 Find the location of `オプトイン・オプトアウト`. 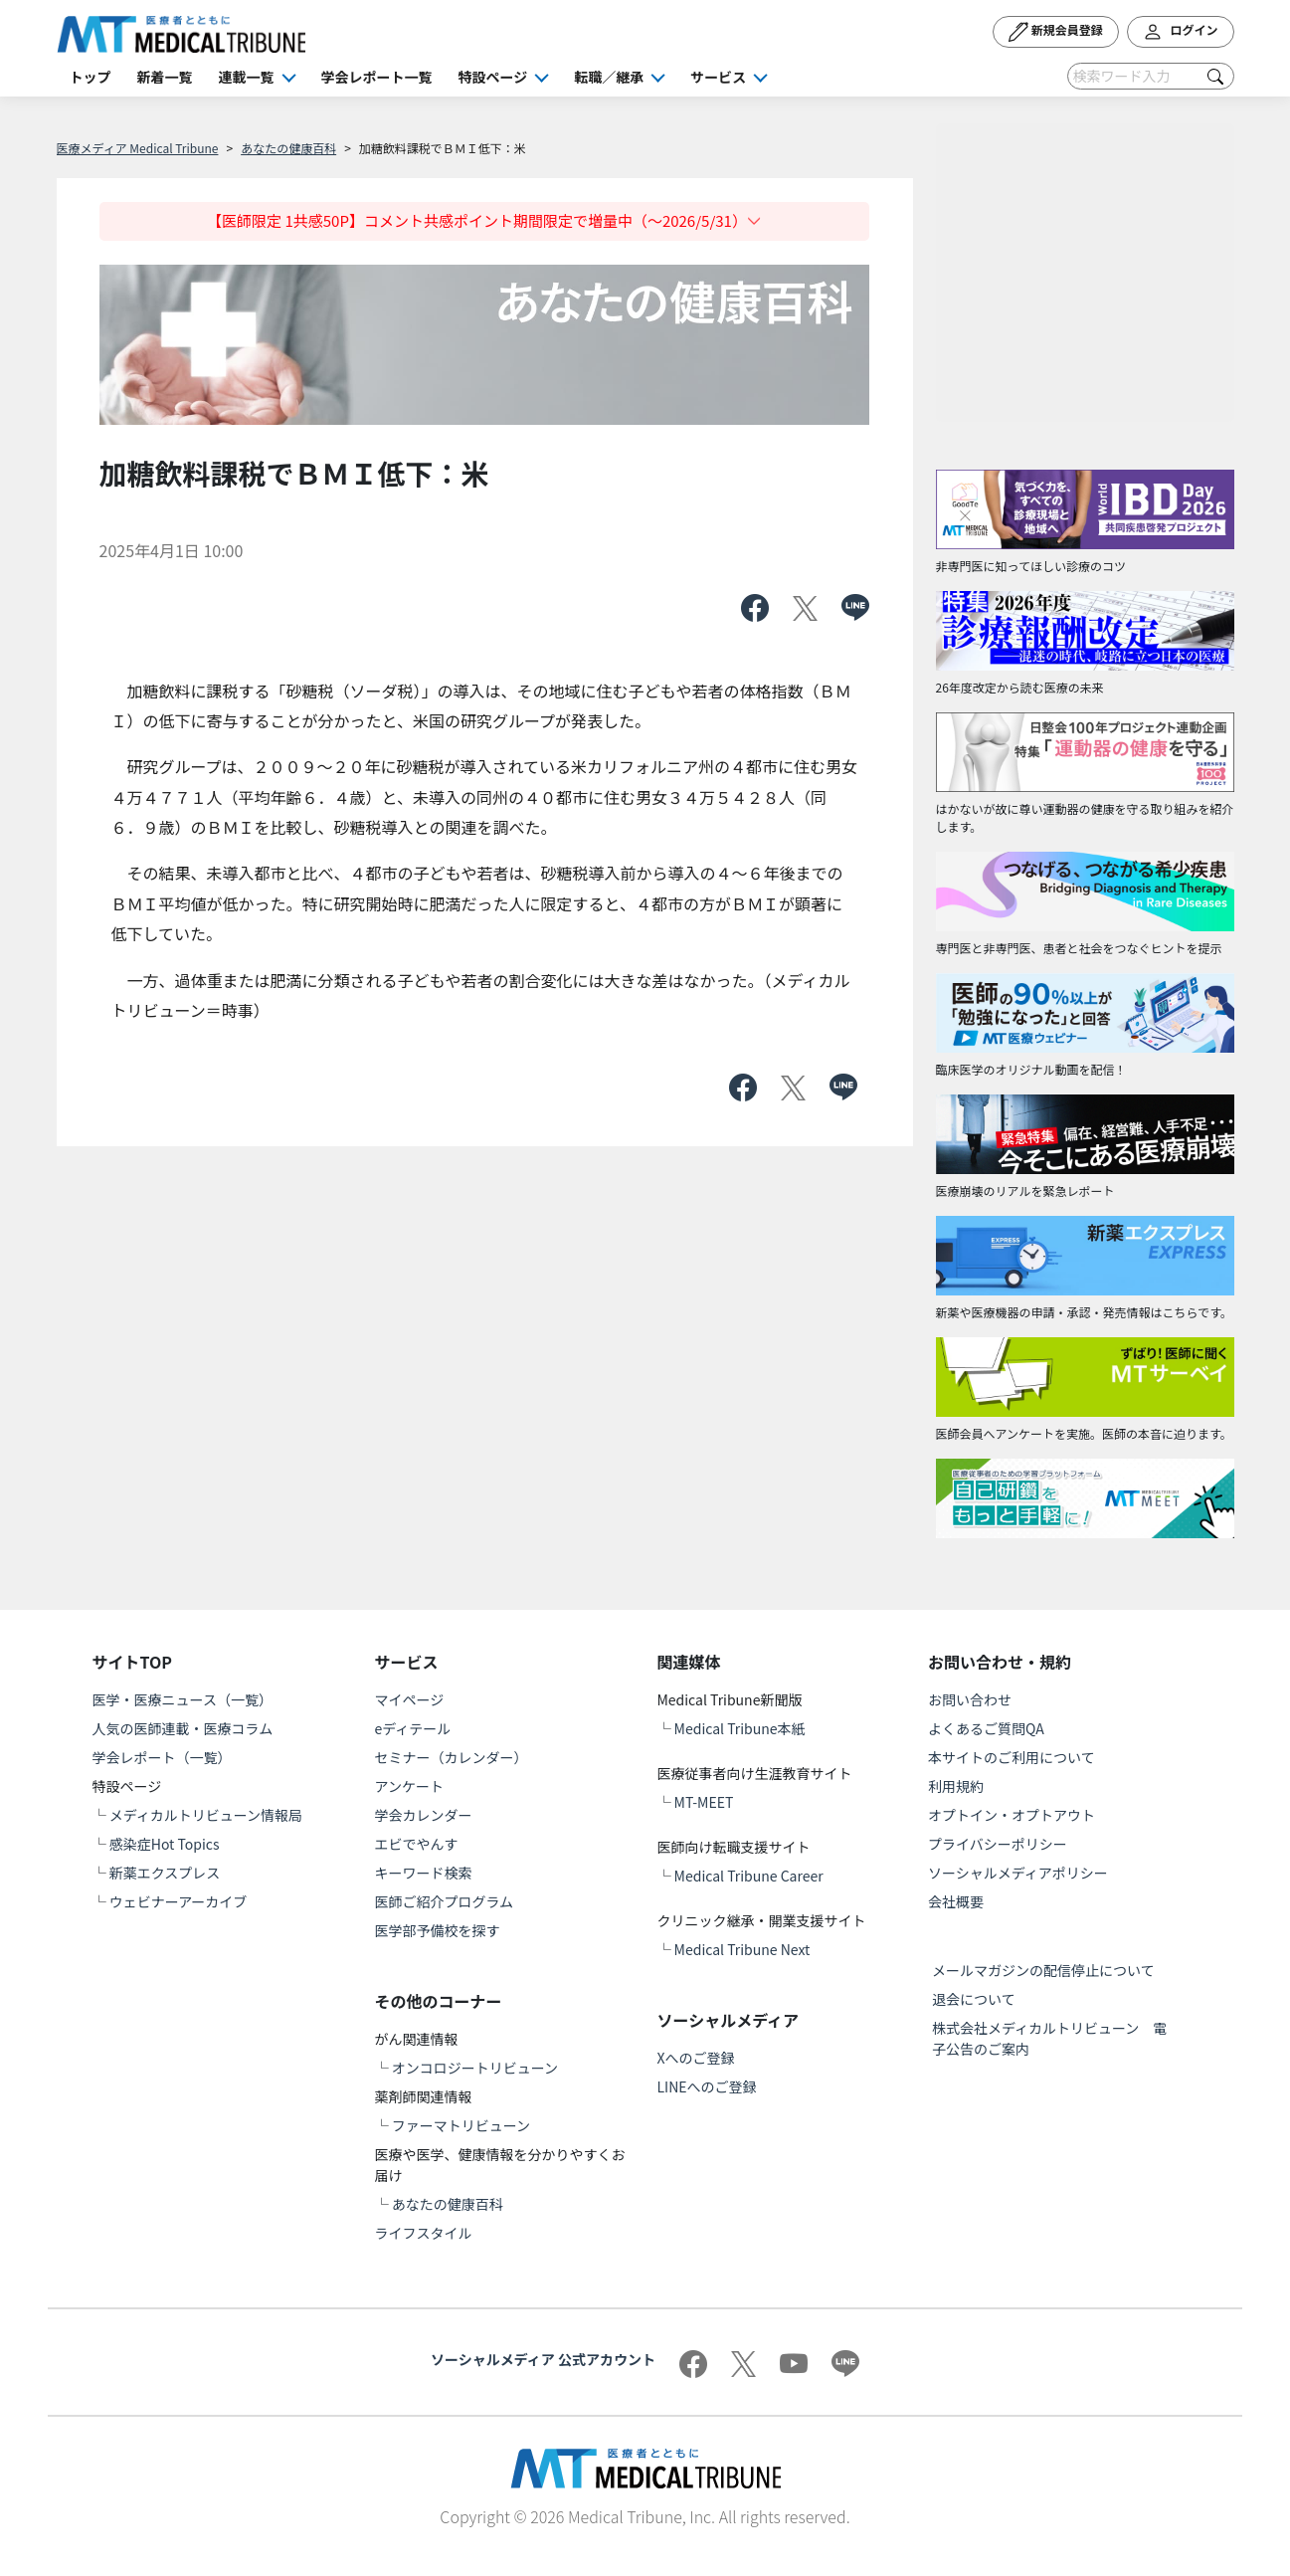

オプトイン・オプトアウト is located at coordinates (1011, 1815).